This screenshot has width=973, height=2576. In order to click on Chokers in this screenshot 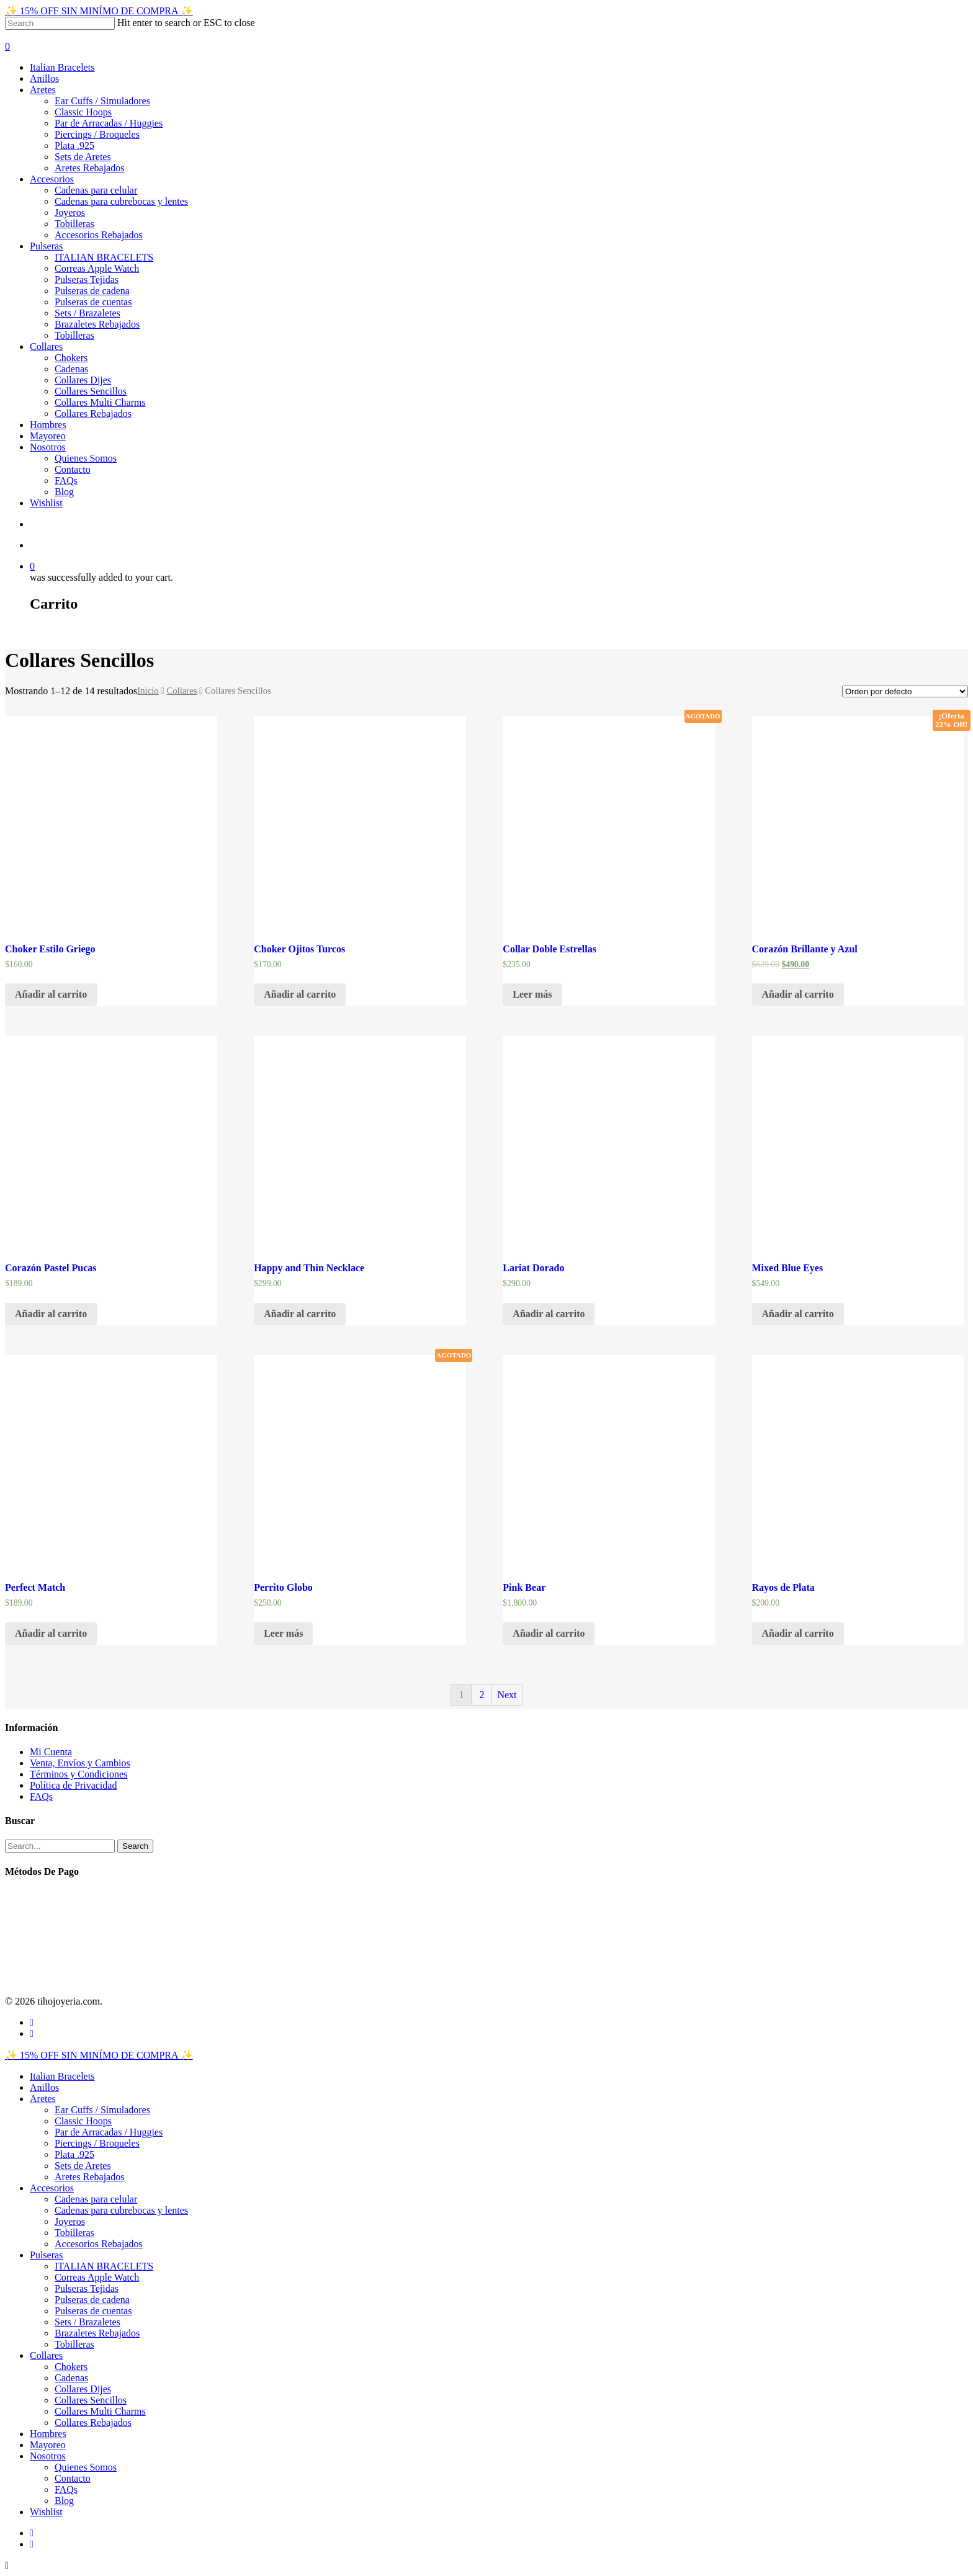, I will do `click(71, 357)`.